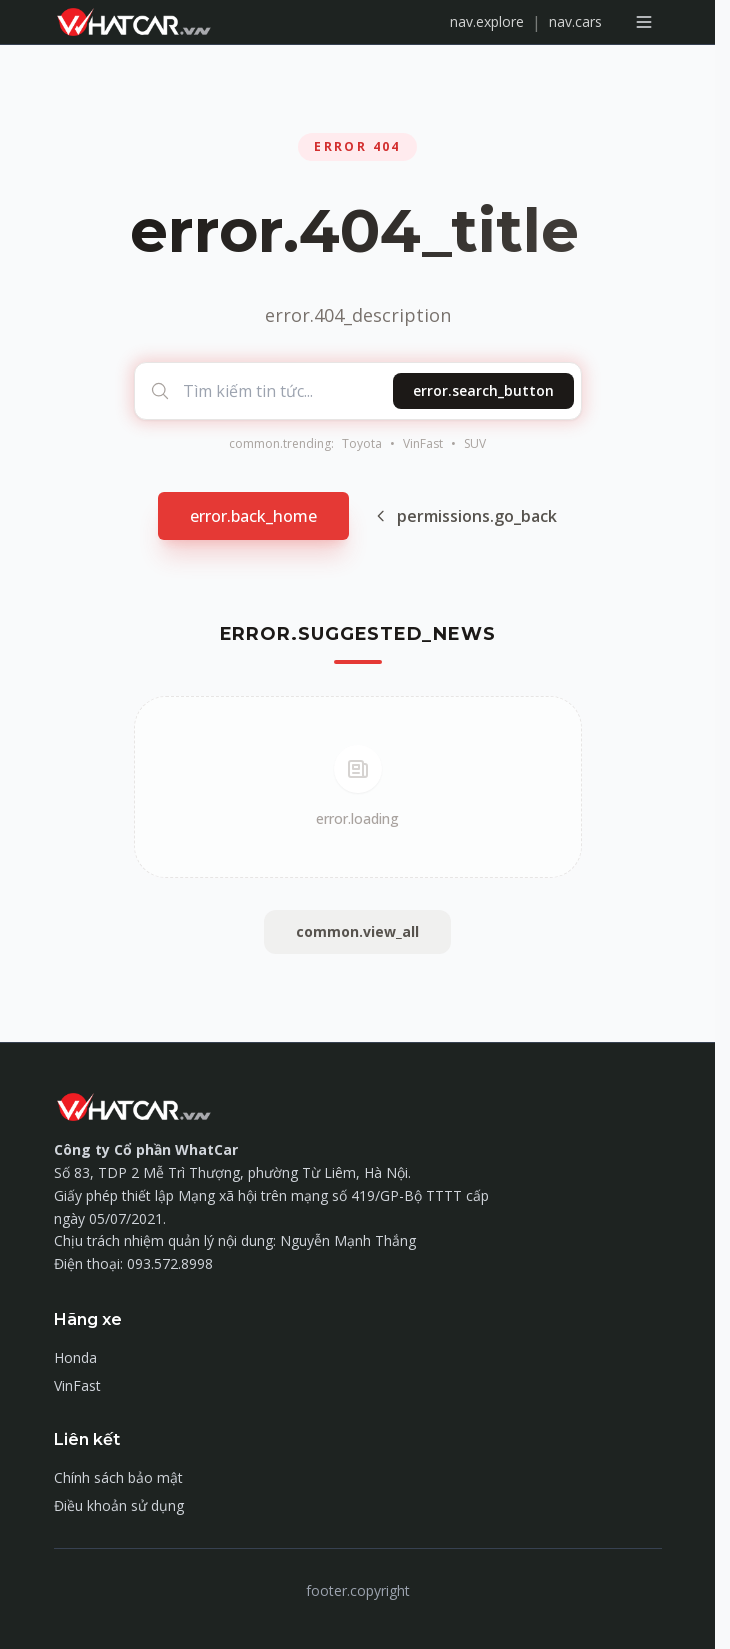 The image size is (730, 1649). Describe the element at coordinates (475, 444) in the screenshot. I see `SUV` at that location.